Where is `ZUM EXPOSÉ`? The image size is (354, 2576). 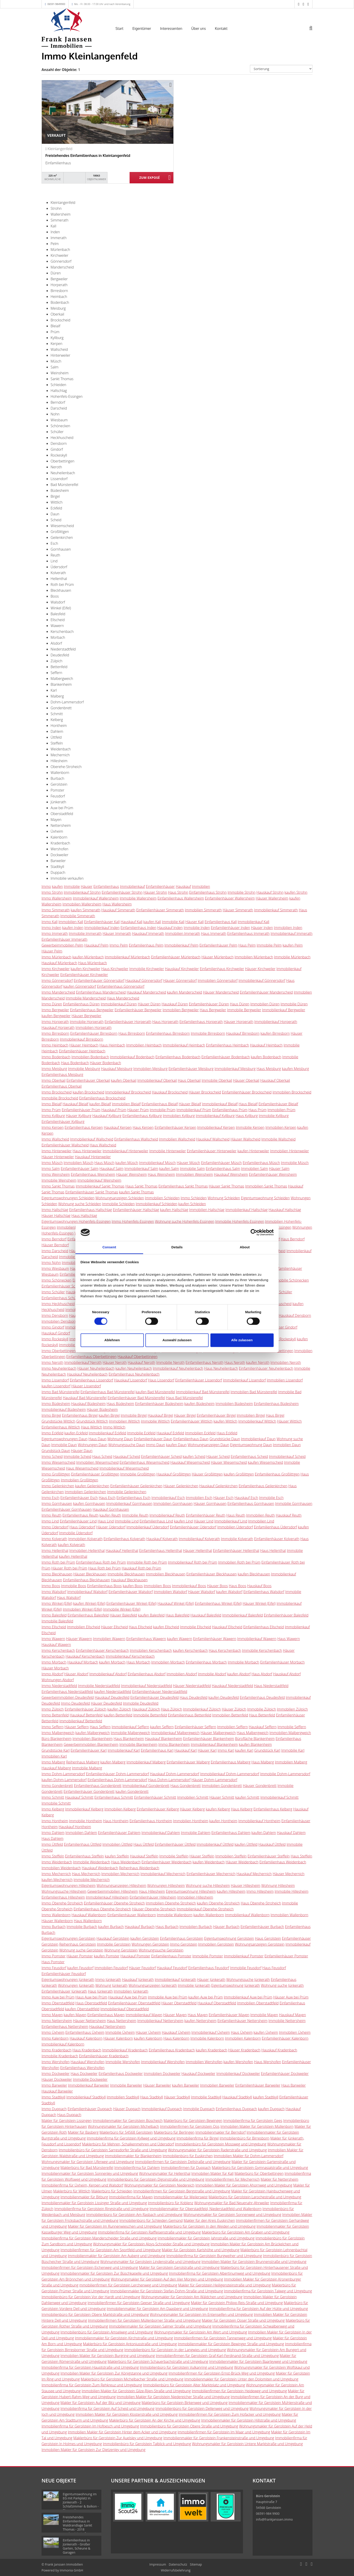 ZUM EXPOSÉ is located at coordinates (149, 177).